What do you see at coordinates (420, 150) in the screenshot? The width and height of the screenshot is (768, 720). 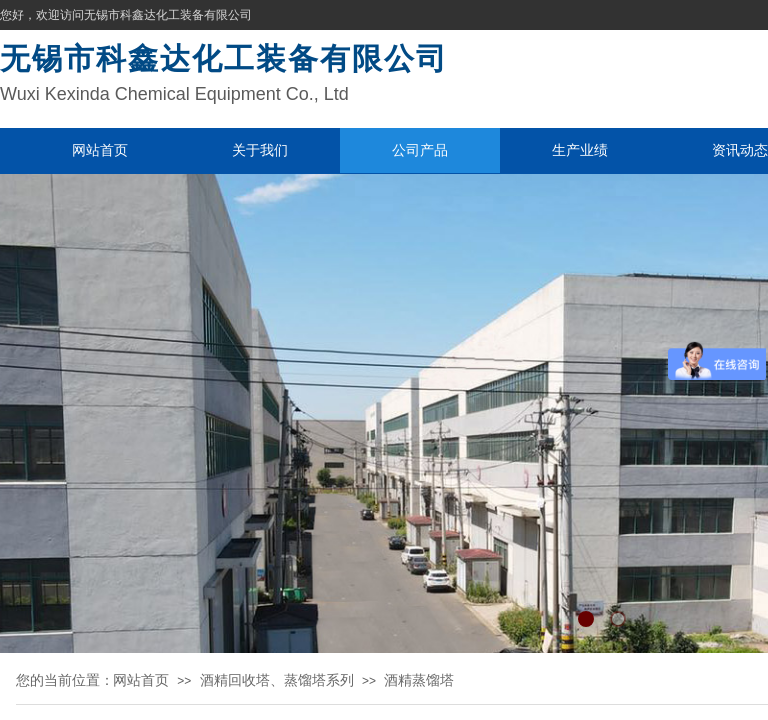 I see `公司产品` at bounding box center [420, 150].